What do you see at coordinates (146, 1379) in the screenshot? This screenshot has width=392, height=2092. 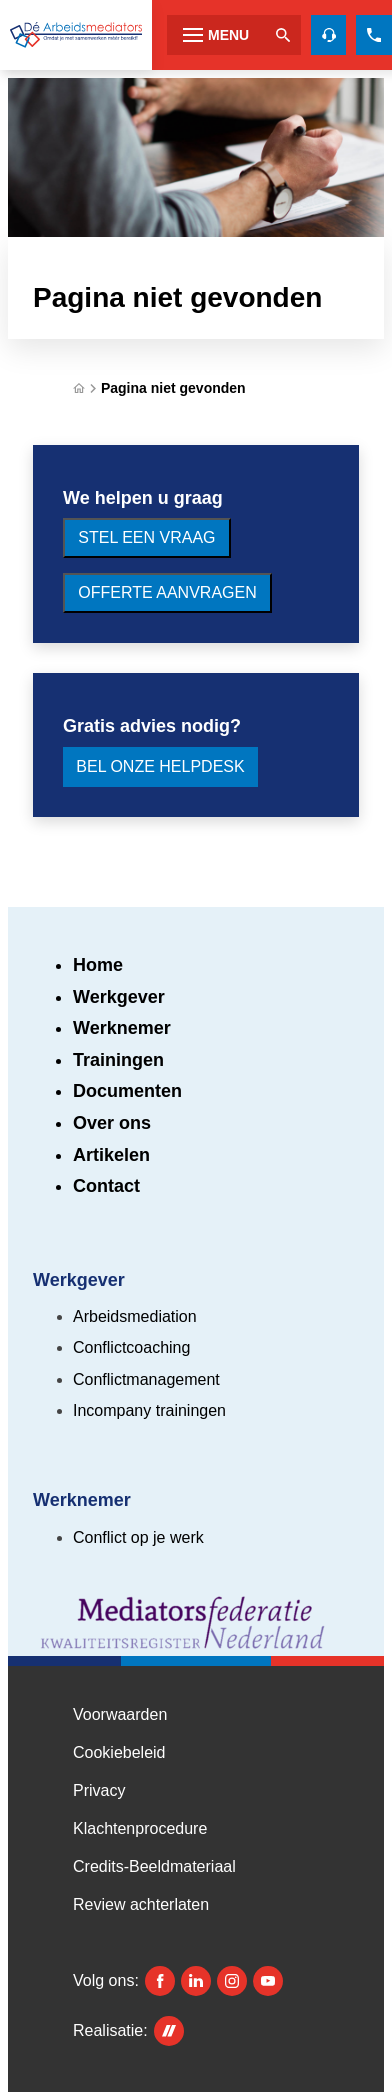 I see `Conflictmanagement` at bounding box center [146, 1379].